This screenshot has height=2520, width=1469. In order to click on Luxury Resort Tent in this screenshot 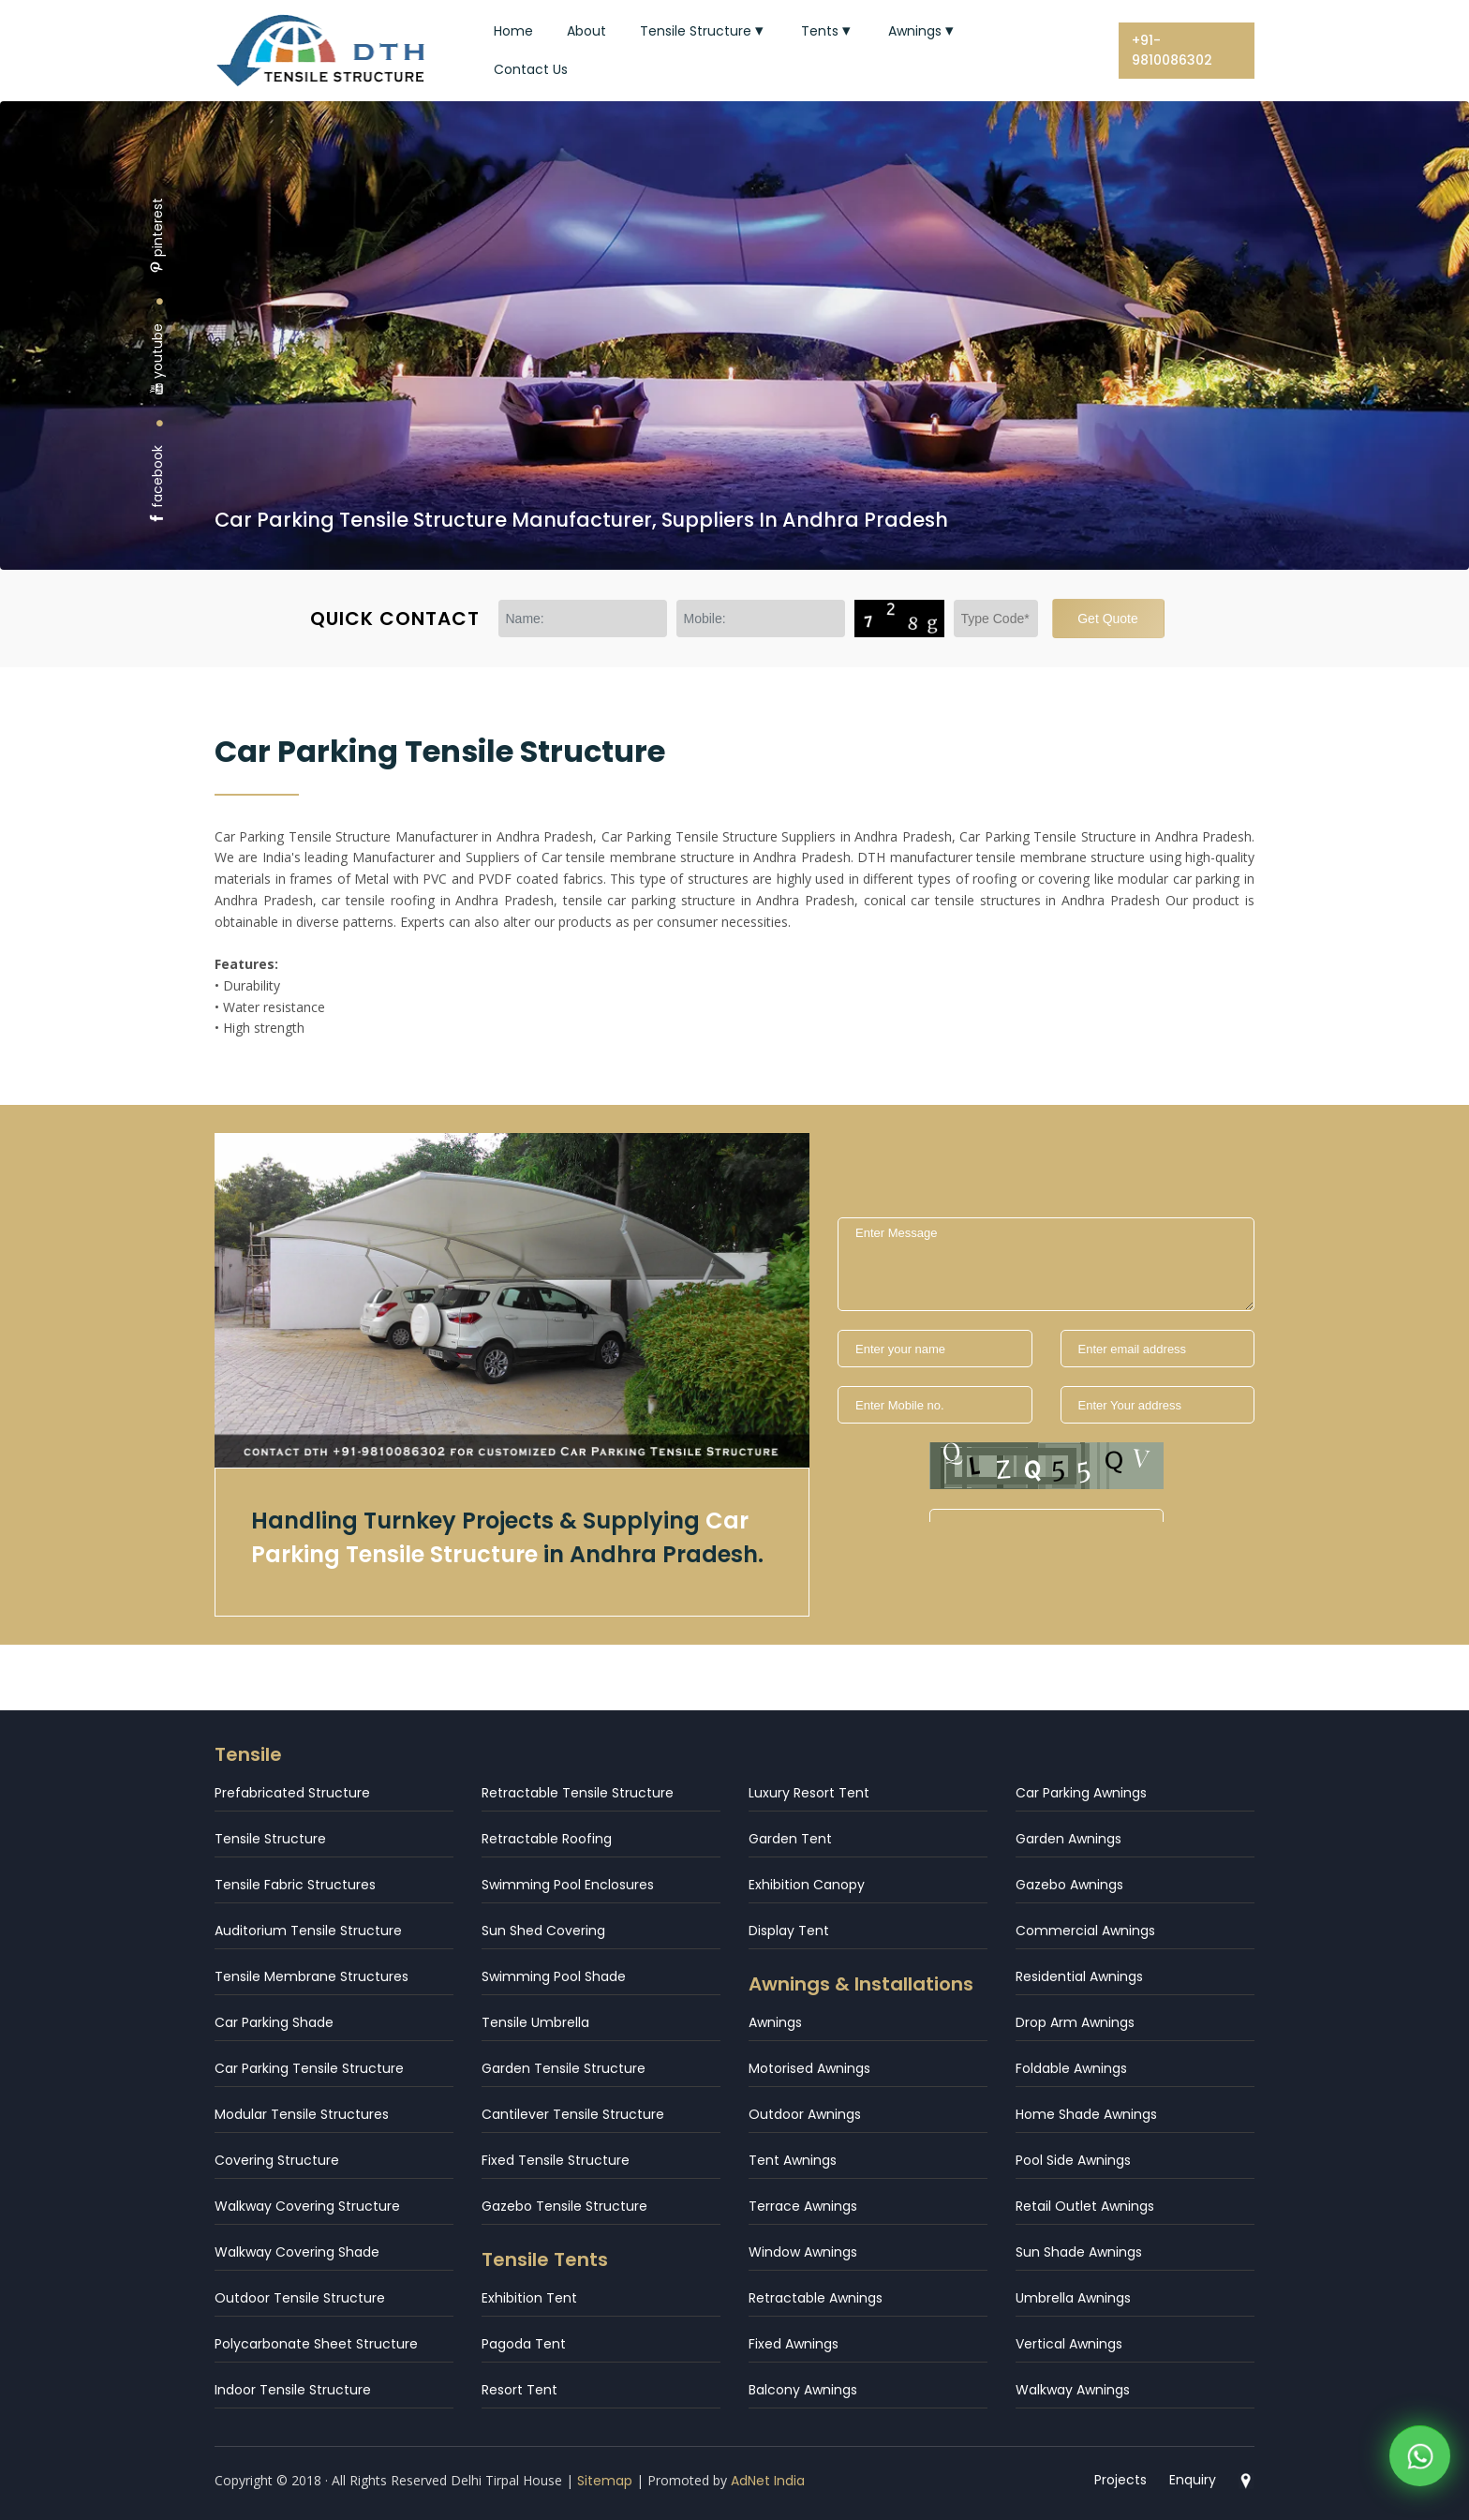, I will do `click(809, 1792)`.